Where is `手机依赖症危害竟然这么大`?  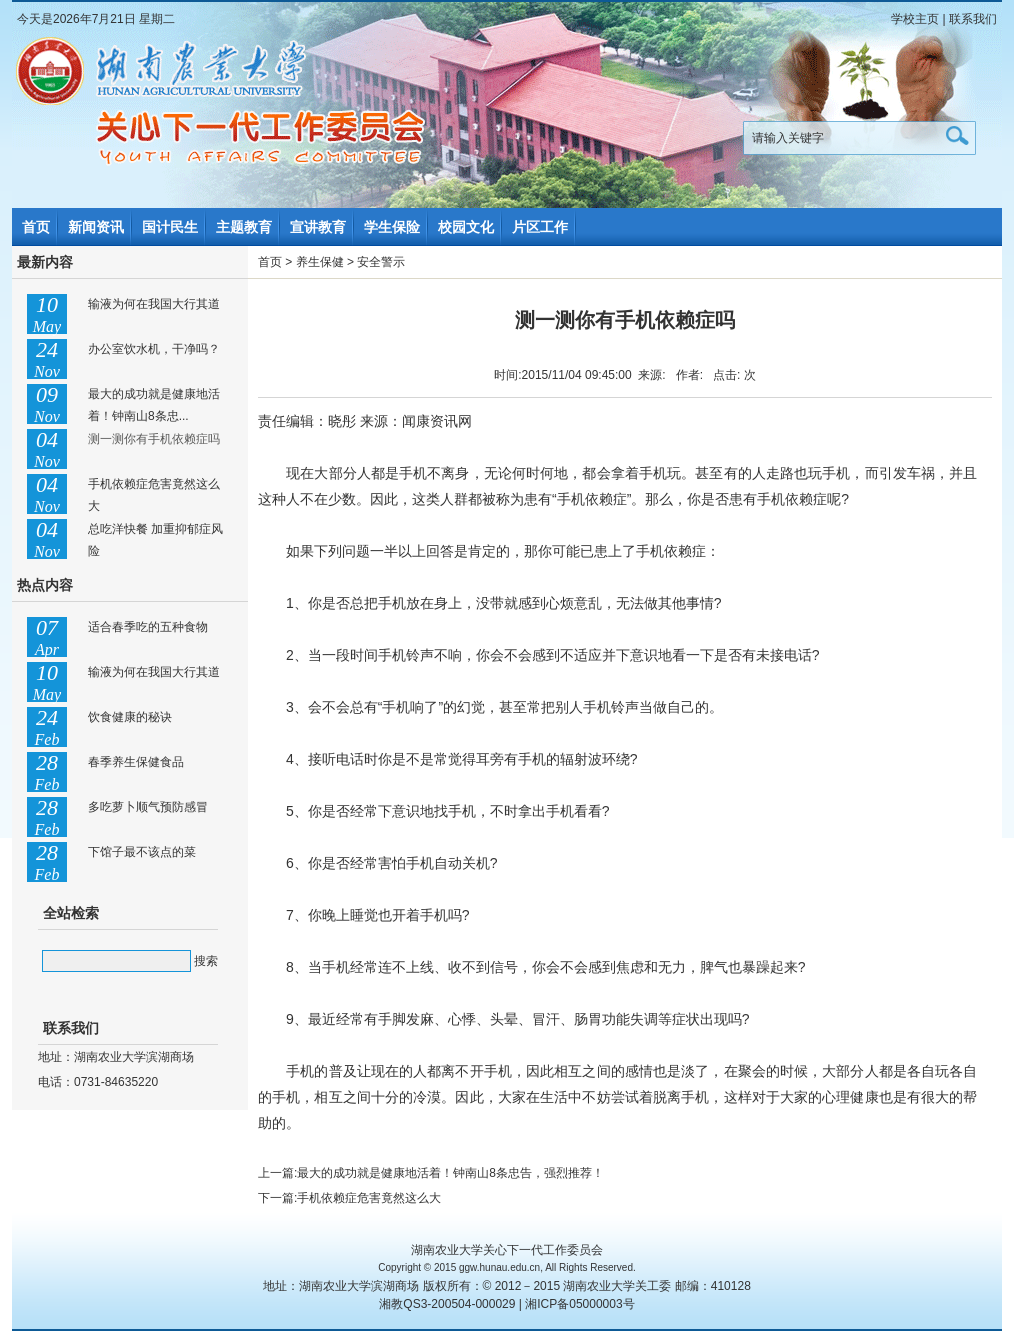 手机依赖症危害竟然这么大 is located at coordinates (369, 1198).